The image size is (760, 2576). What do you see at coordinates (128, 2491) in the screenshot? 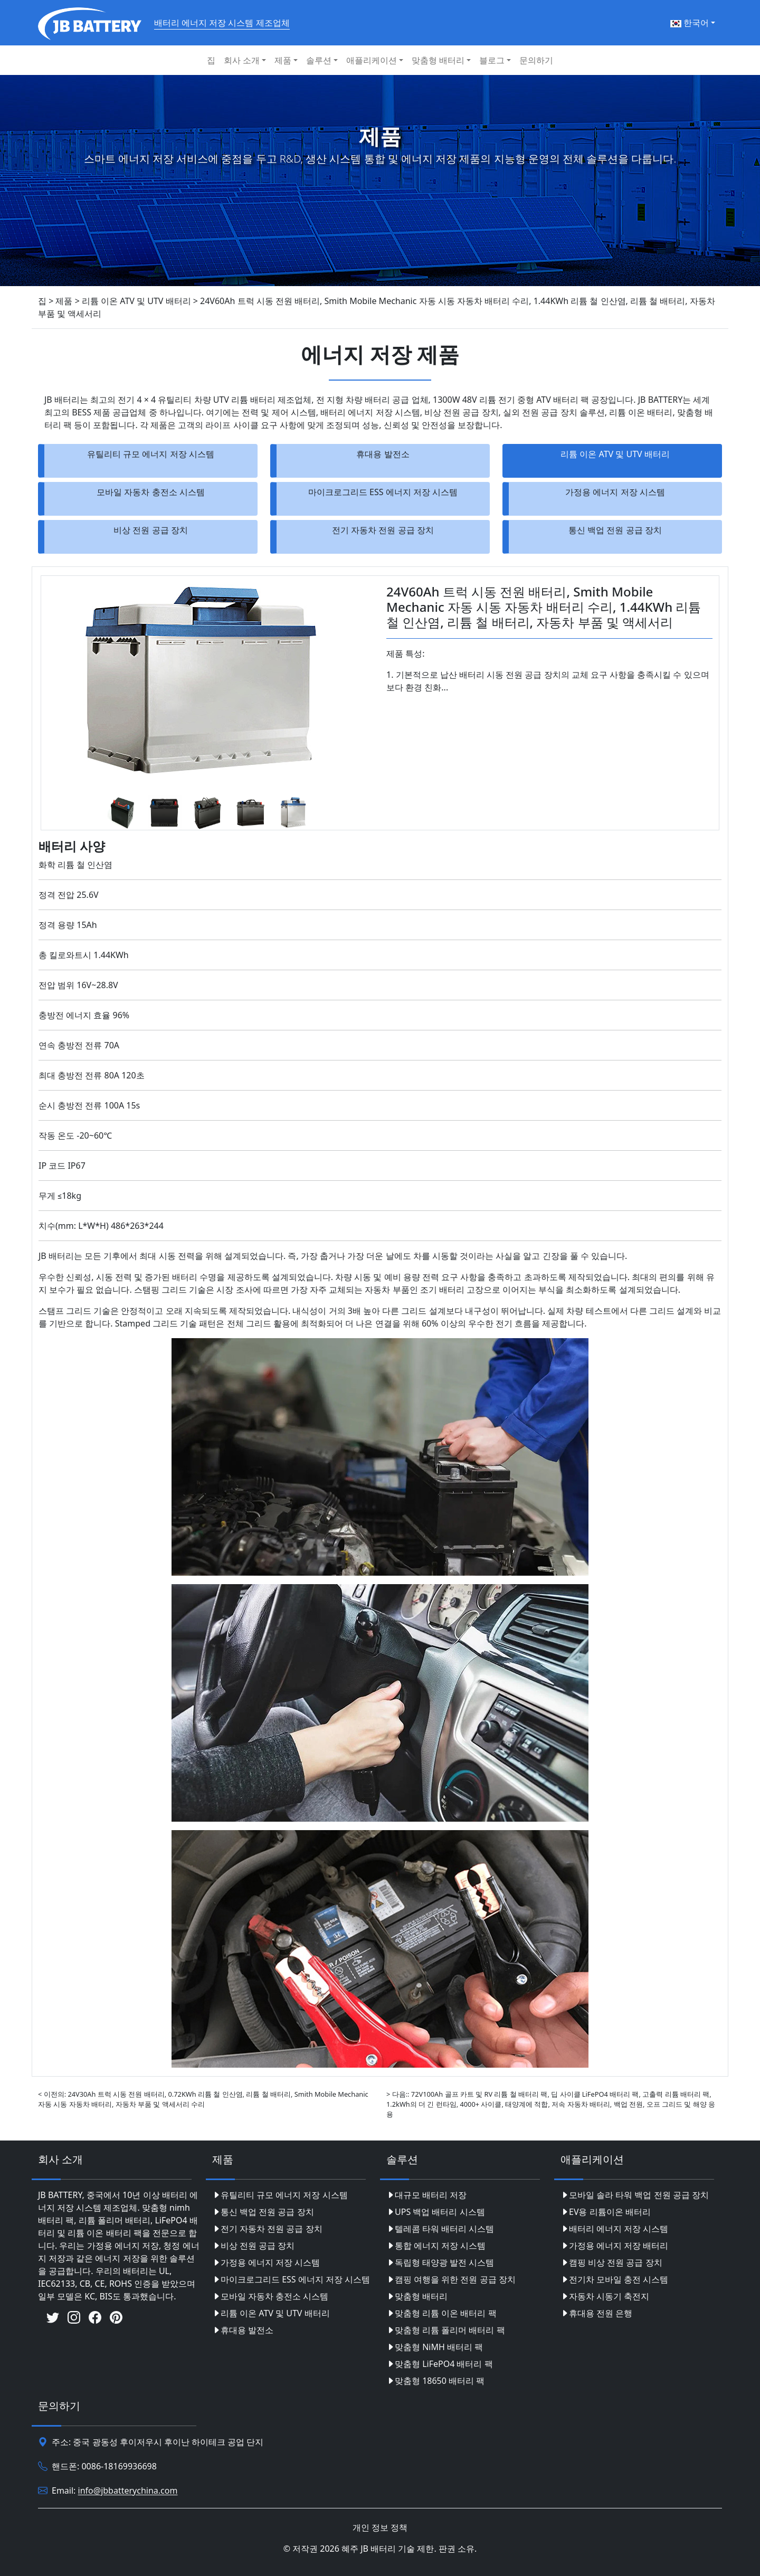
I see `info@jbbatterychina.com` at bounding box center [128, 2491].